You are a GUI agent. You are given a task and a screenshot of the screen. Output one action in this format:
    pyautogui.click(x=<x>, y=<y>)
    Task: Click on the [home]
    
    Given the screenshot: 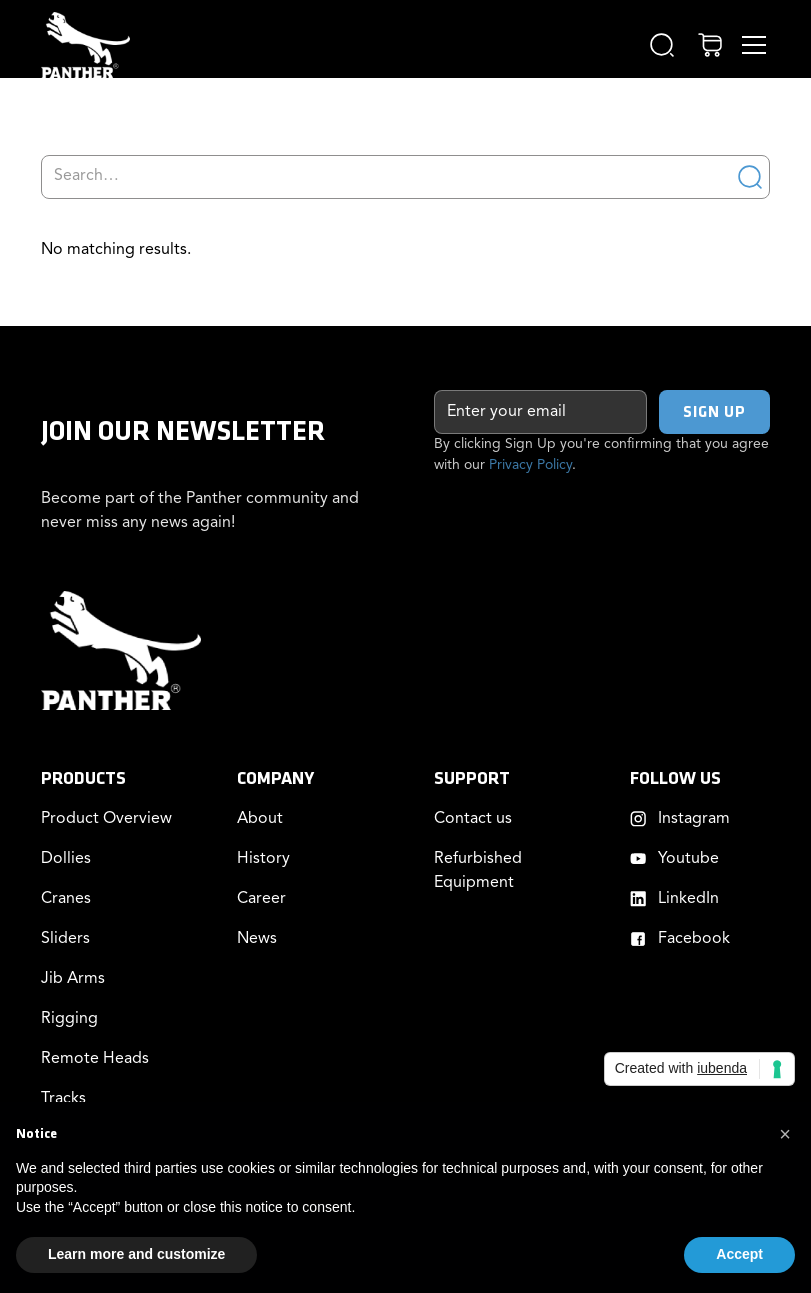 What is the action you would take?
    pyautogui.click(x=85, y=45)
    